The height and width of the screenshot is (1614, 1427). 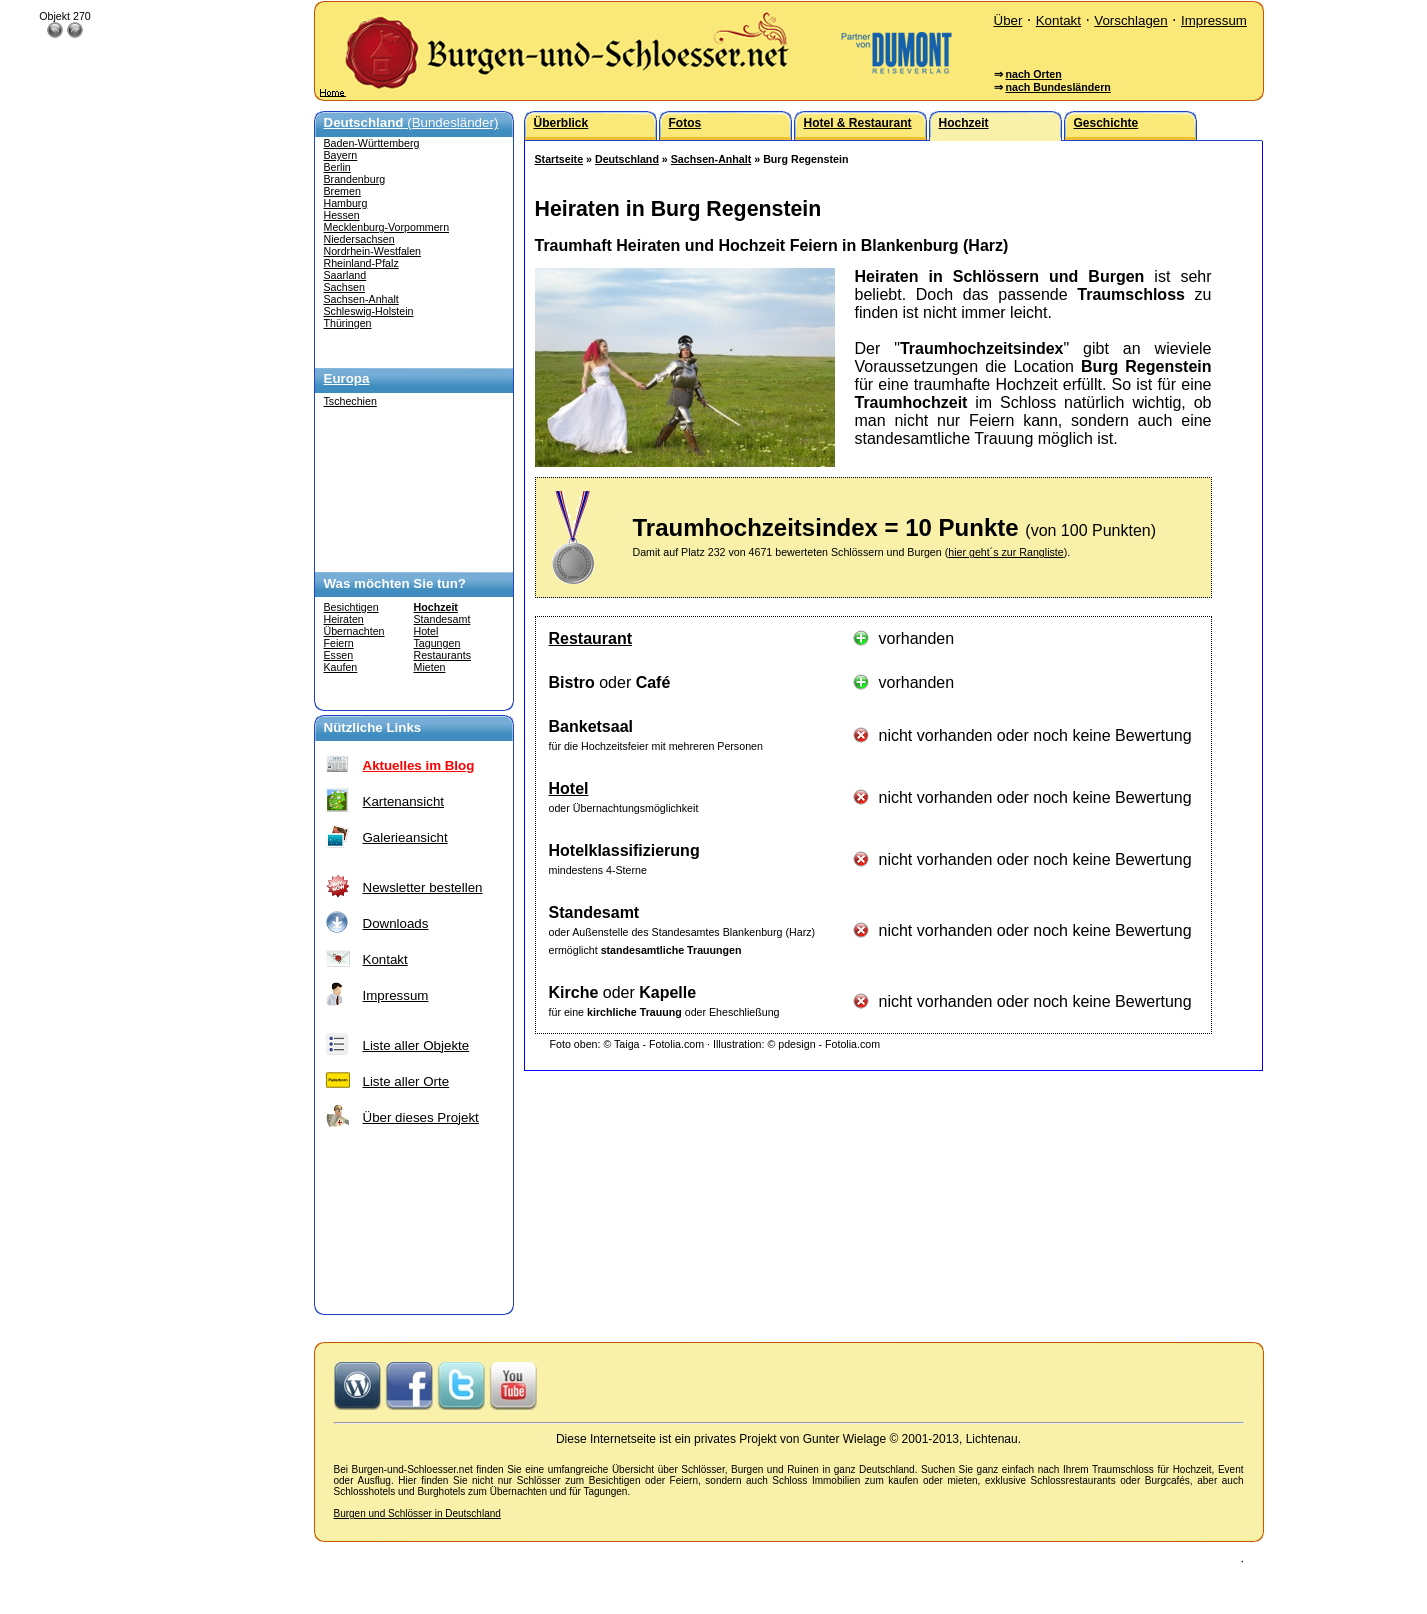 I want to click on Heiraten, so click(x=344, y=619).